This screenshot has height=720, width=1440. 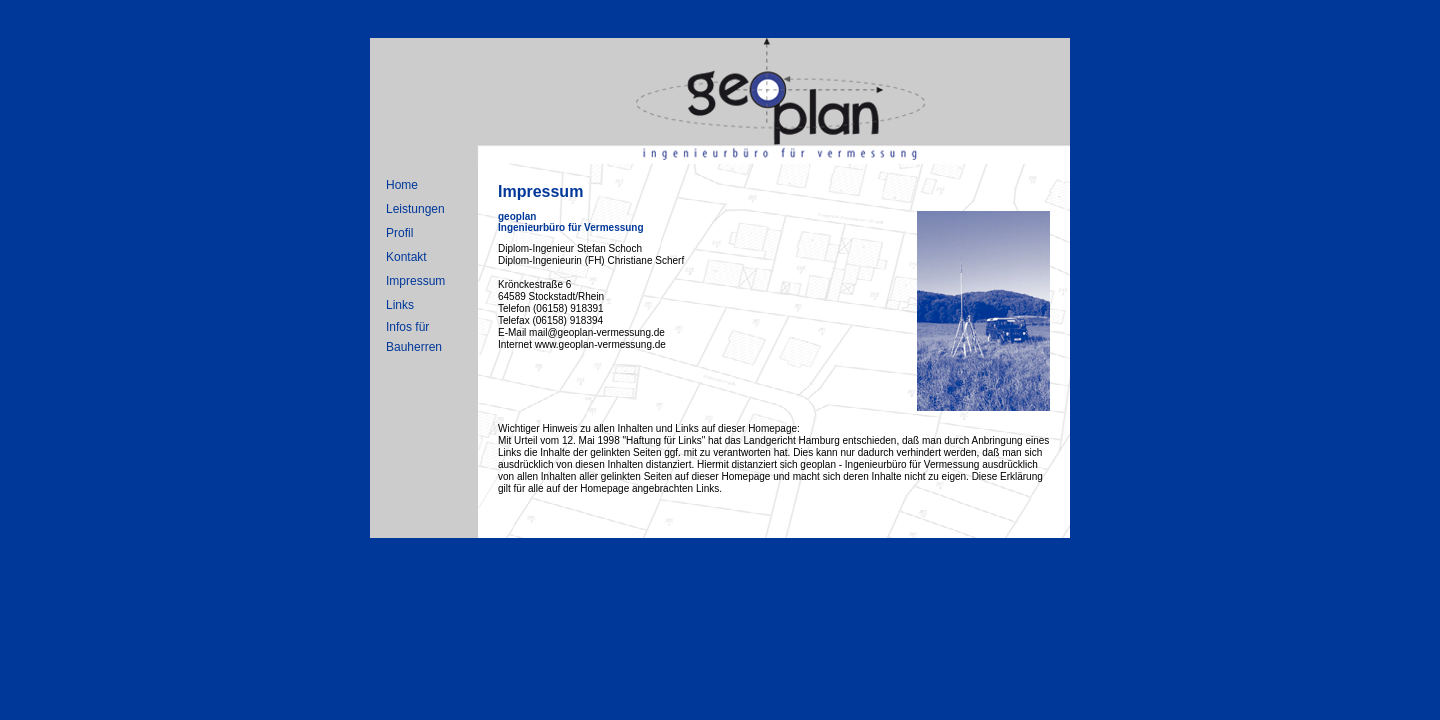 I want to click on Kontakt, so click(x=406, y=257).